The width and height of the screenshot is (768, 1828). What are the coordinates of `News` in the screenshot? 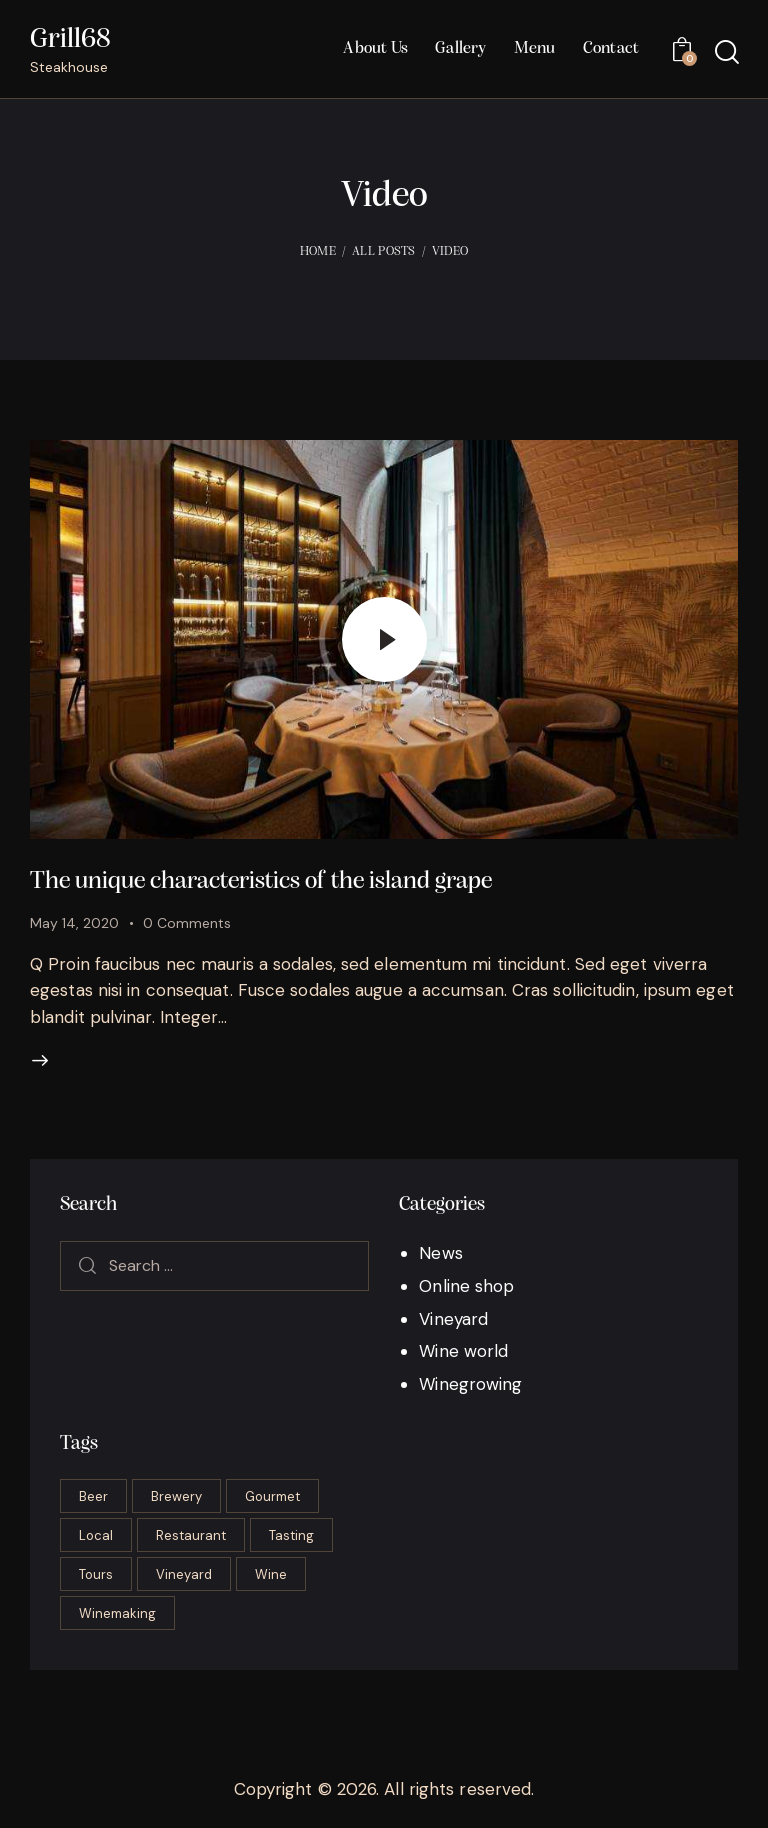 It's located at (440, 1253).